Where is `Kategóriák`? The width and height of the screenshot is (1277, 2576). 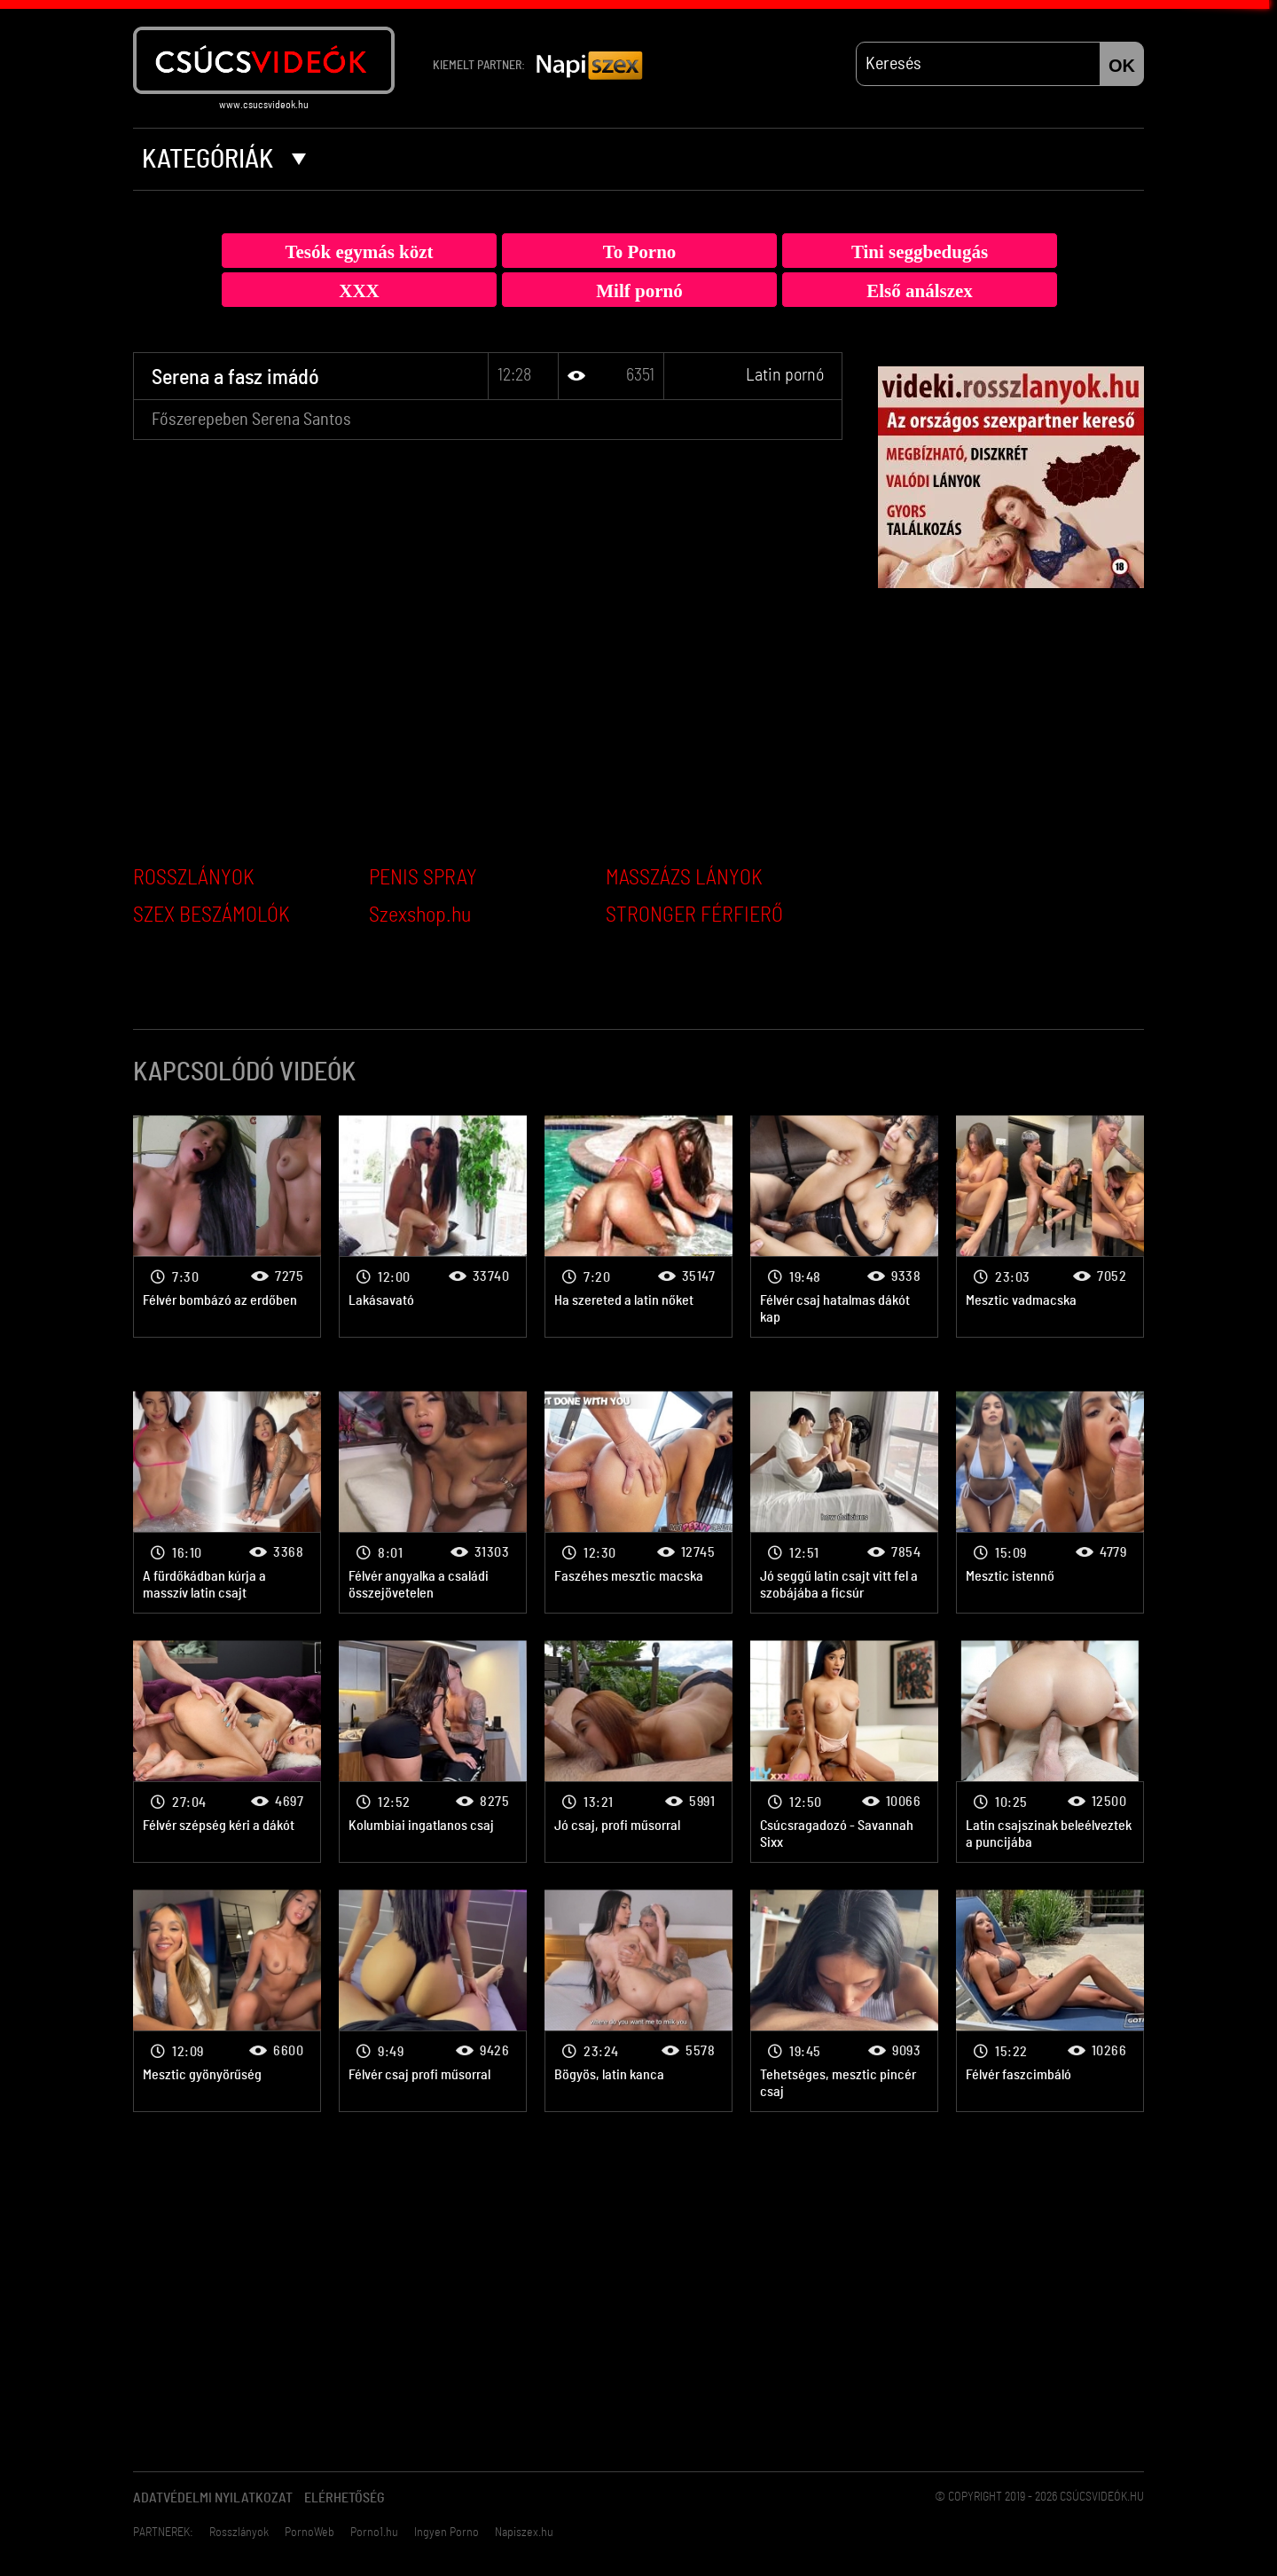
Kategóriák is located at coordinates (224, 159).